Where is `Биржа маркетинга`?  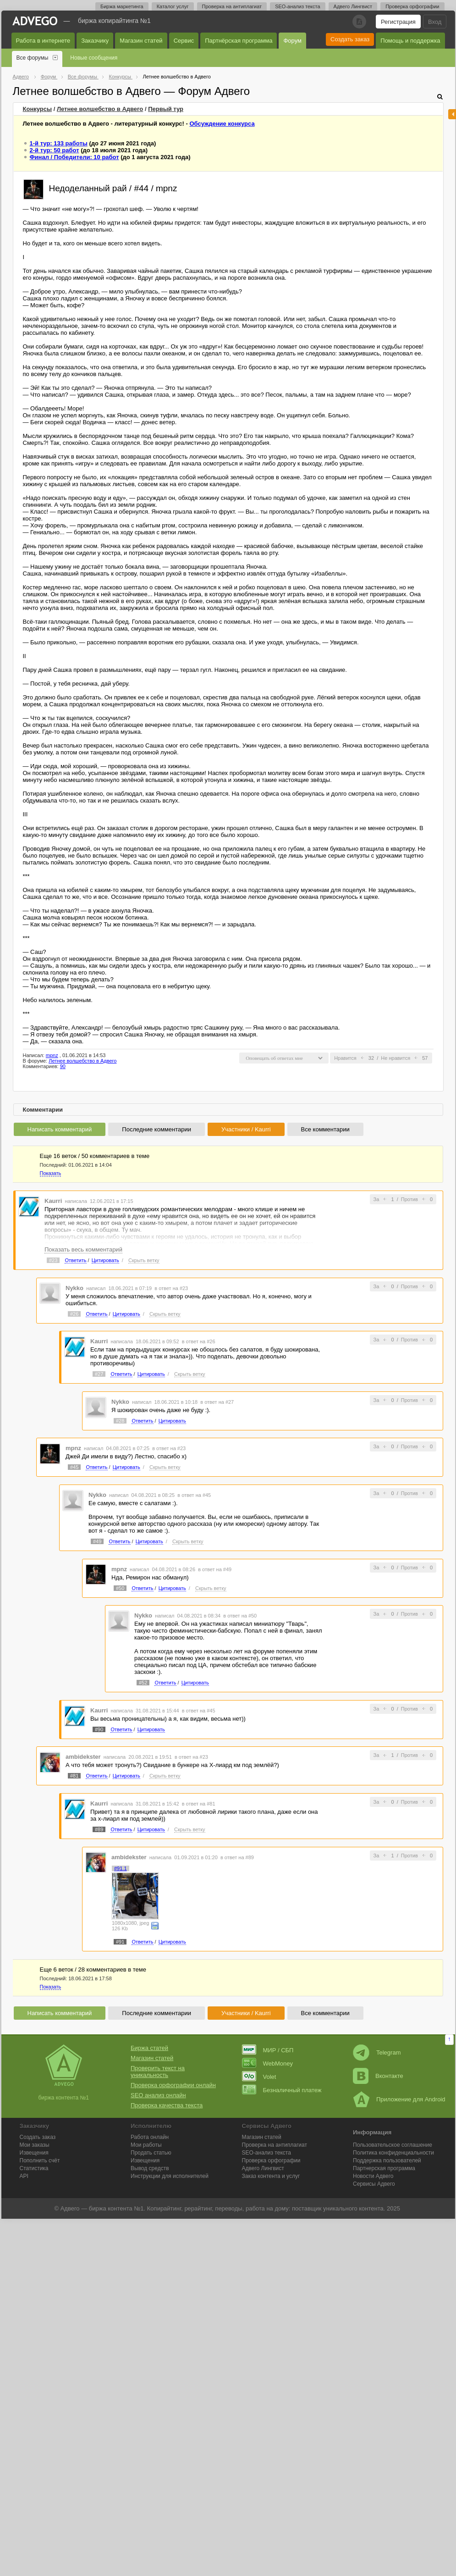 Биржа маркетинга is located at coordinates (121, 6).